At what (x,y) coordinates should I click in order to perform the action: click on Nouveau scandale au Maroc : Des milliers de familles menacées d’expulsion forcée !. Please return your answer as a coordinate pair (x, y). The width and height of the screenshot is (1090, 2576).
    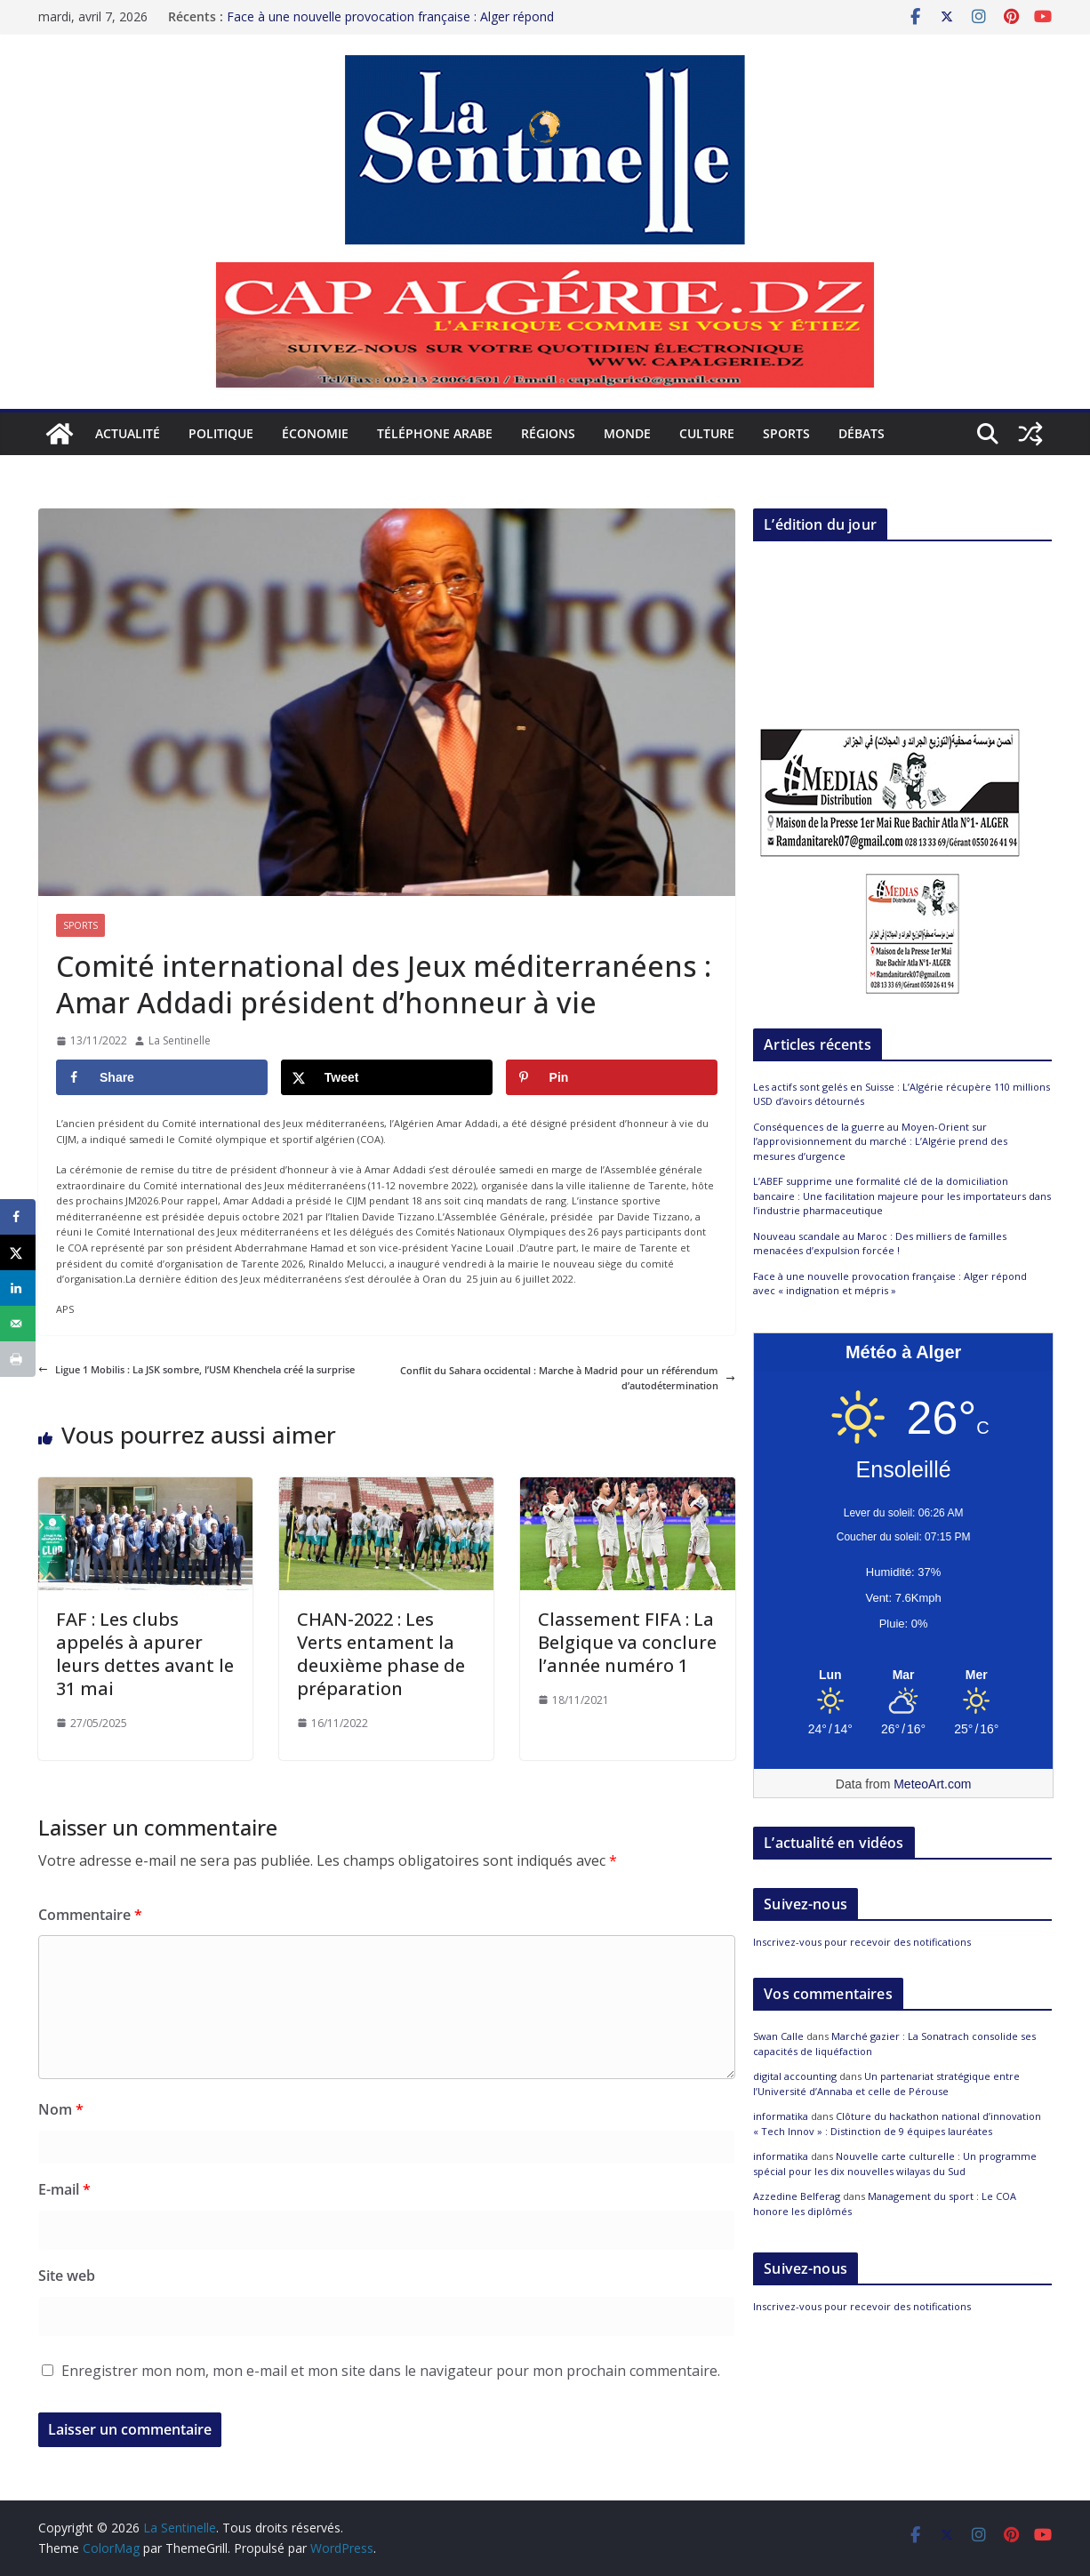
    Looking at the image, I should click on (879, 1243).